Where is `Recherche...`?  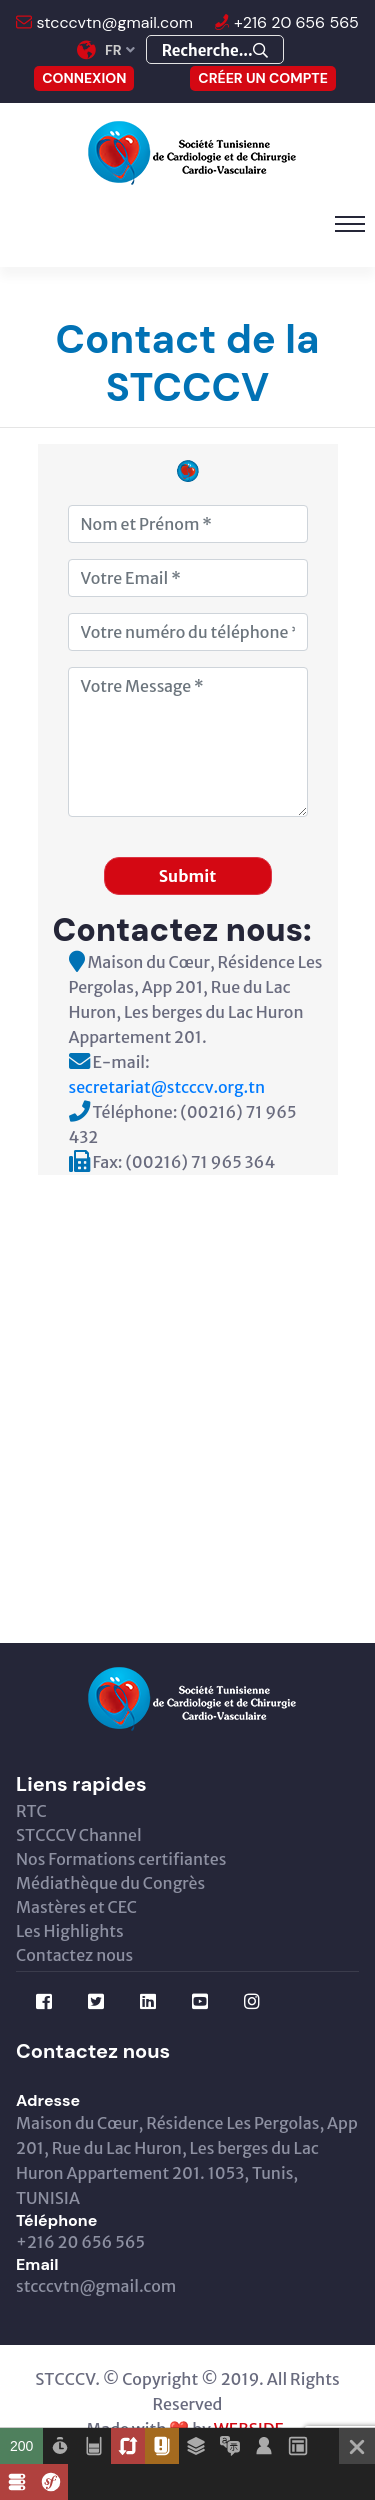 Recherche... is located at coordinates (215, 50).